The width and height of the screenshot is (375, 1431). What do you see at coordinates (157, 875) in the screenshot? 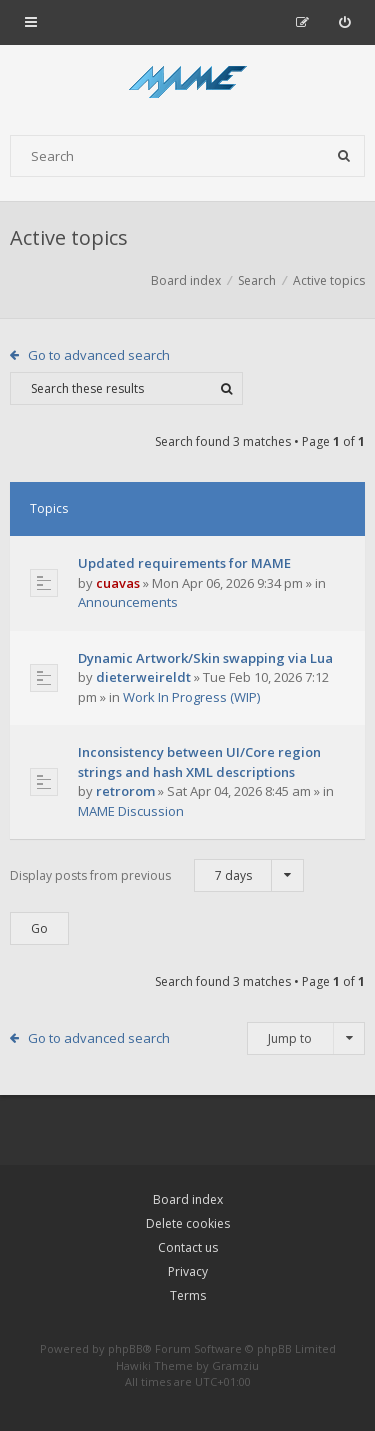
I see `Display posts from previous` at bounding box center [157, 875].